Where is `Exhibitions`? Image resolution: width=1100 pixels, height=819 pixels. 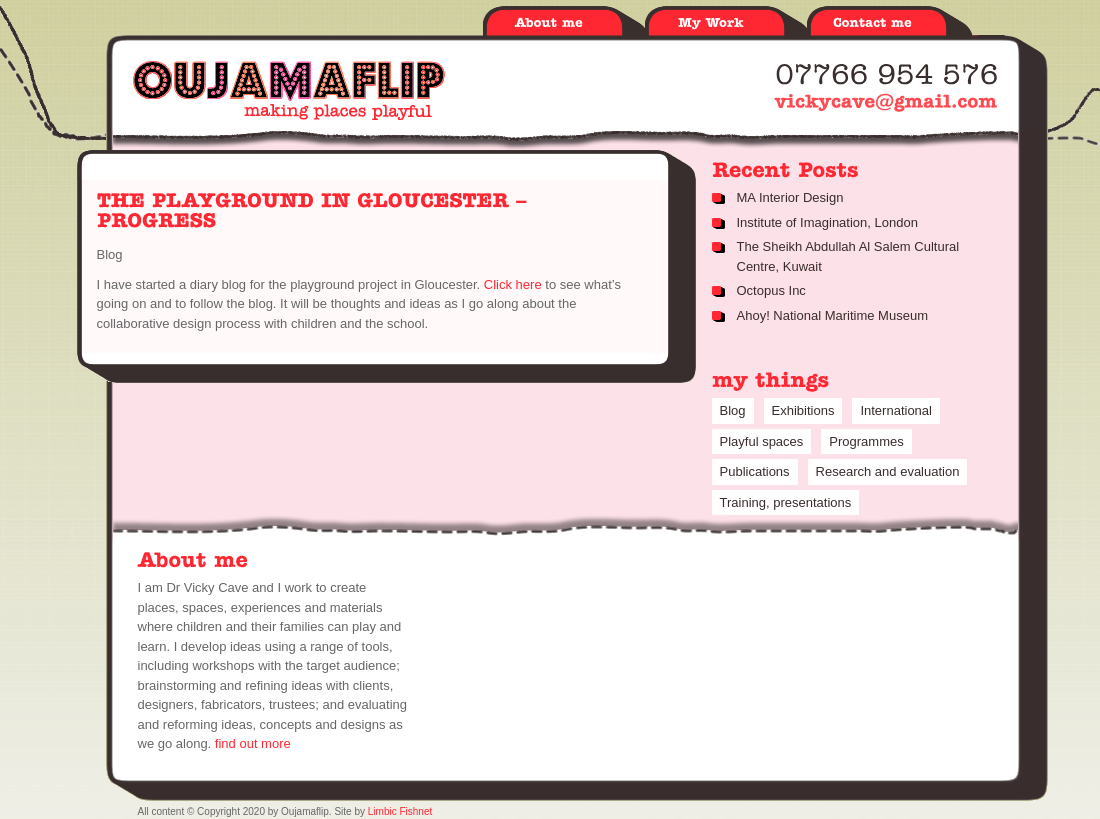
Exhibitions is located at coordinates (803, 410).